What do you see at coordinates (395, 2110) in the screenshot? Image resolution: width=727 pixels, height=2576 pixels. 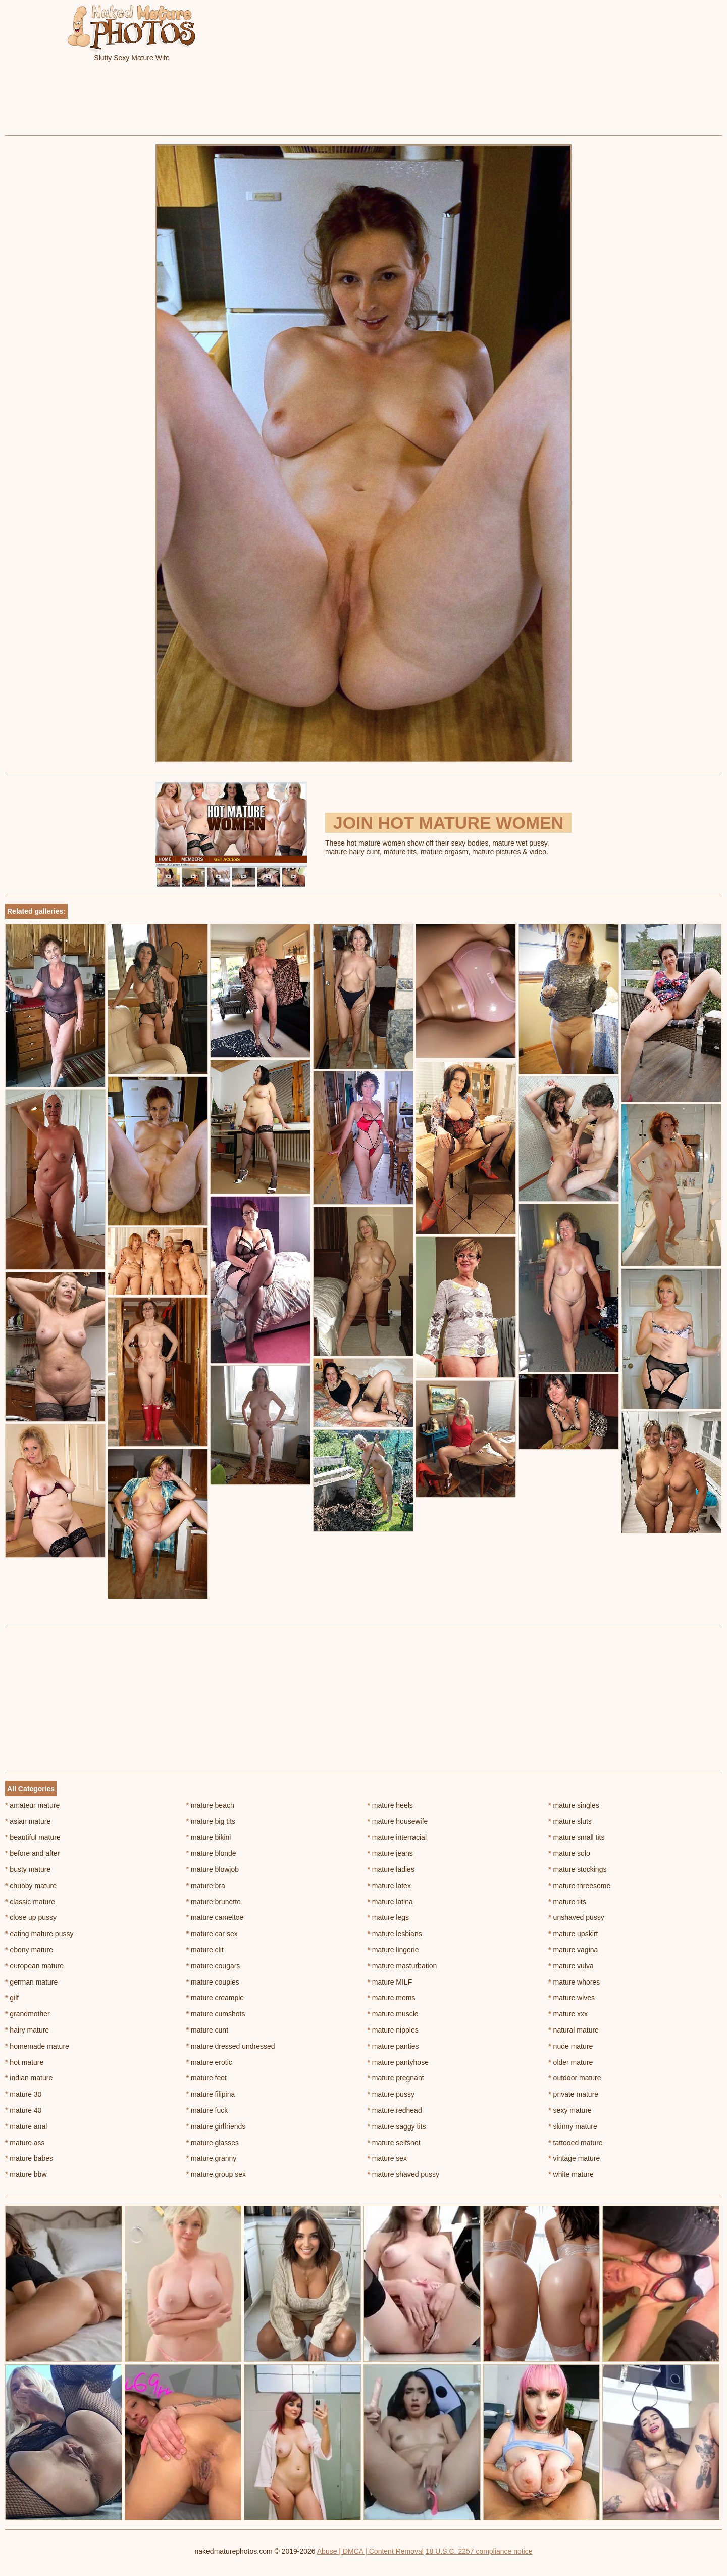 I see `mature redhead` at bounding box center [395, 2110].